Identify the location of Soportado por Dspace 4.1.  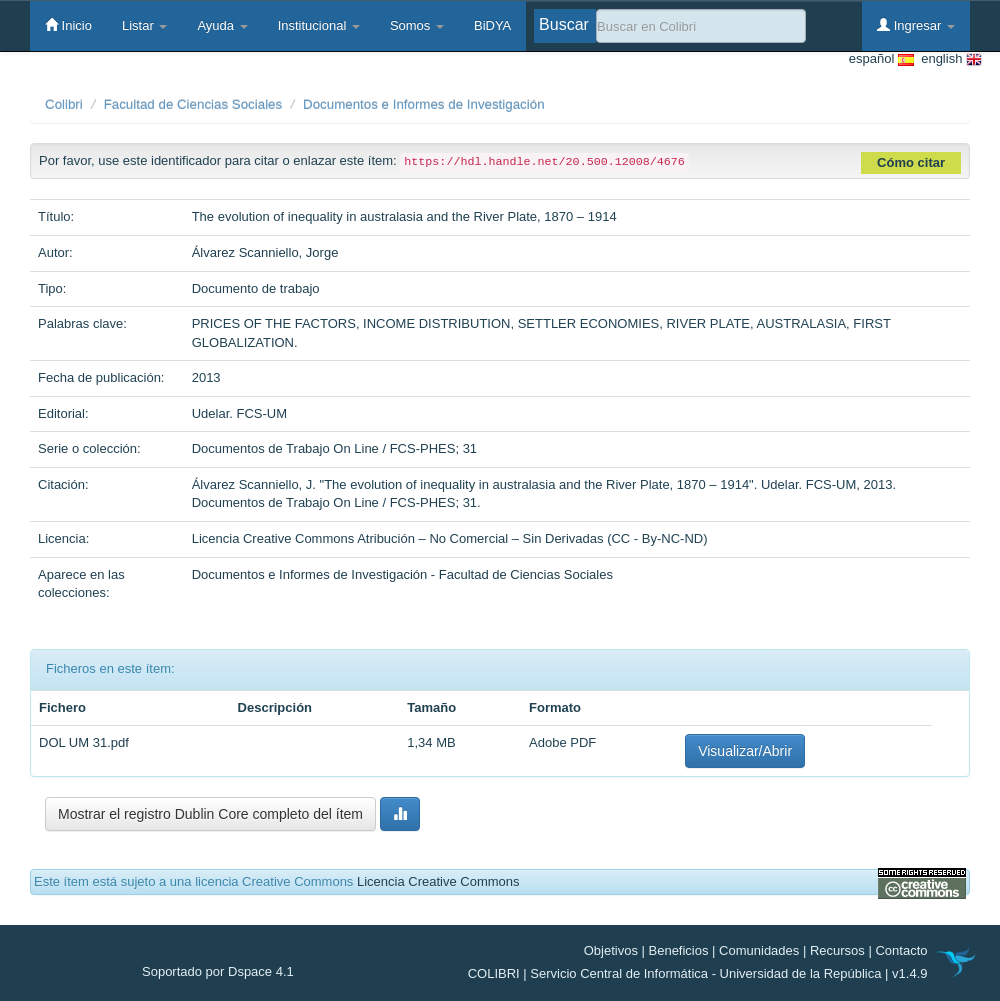
(218, 971).